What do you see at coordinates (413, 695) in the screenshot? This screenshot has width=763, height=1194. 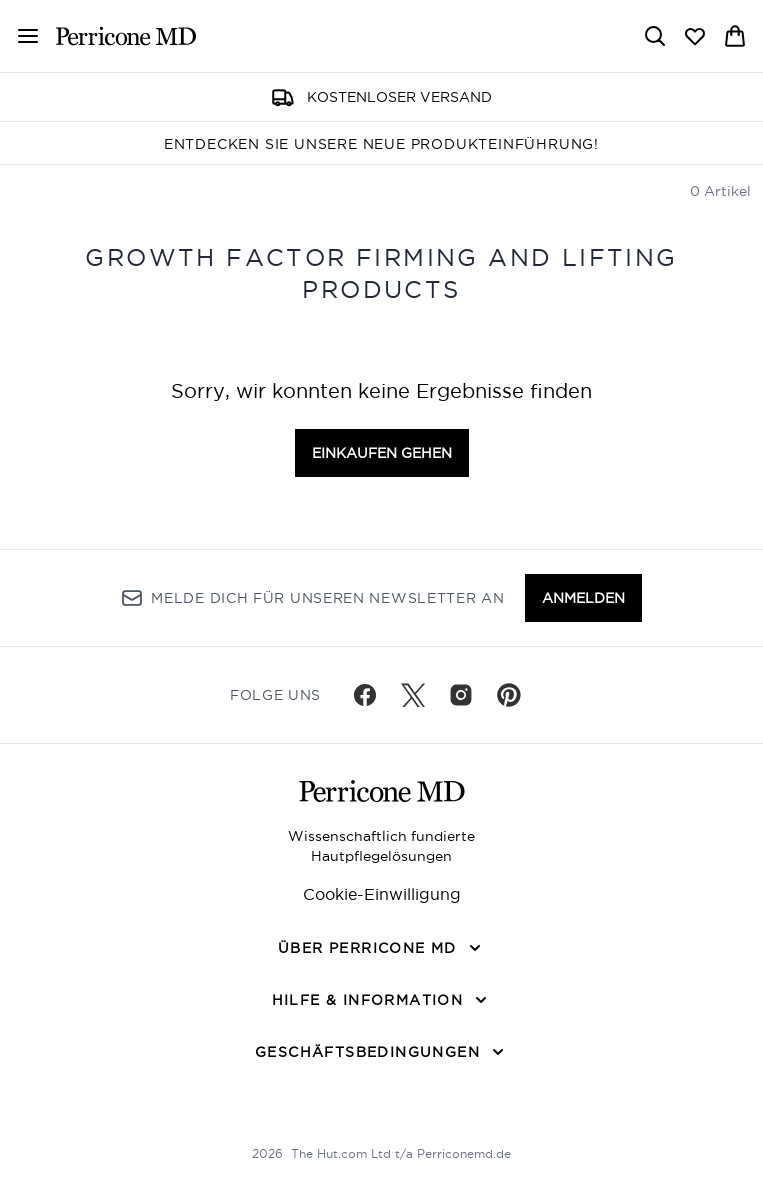 I see `[Besuche unsere twitter]` at bounding box center [413, 695].